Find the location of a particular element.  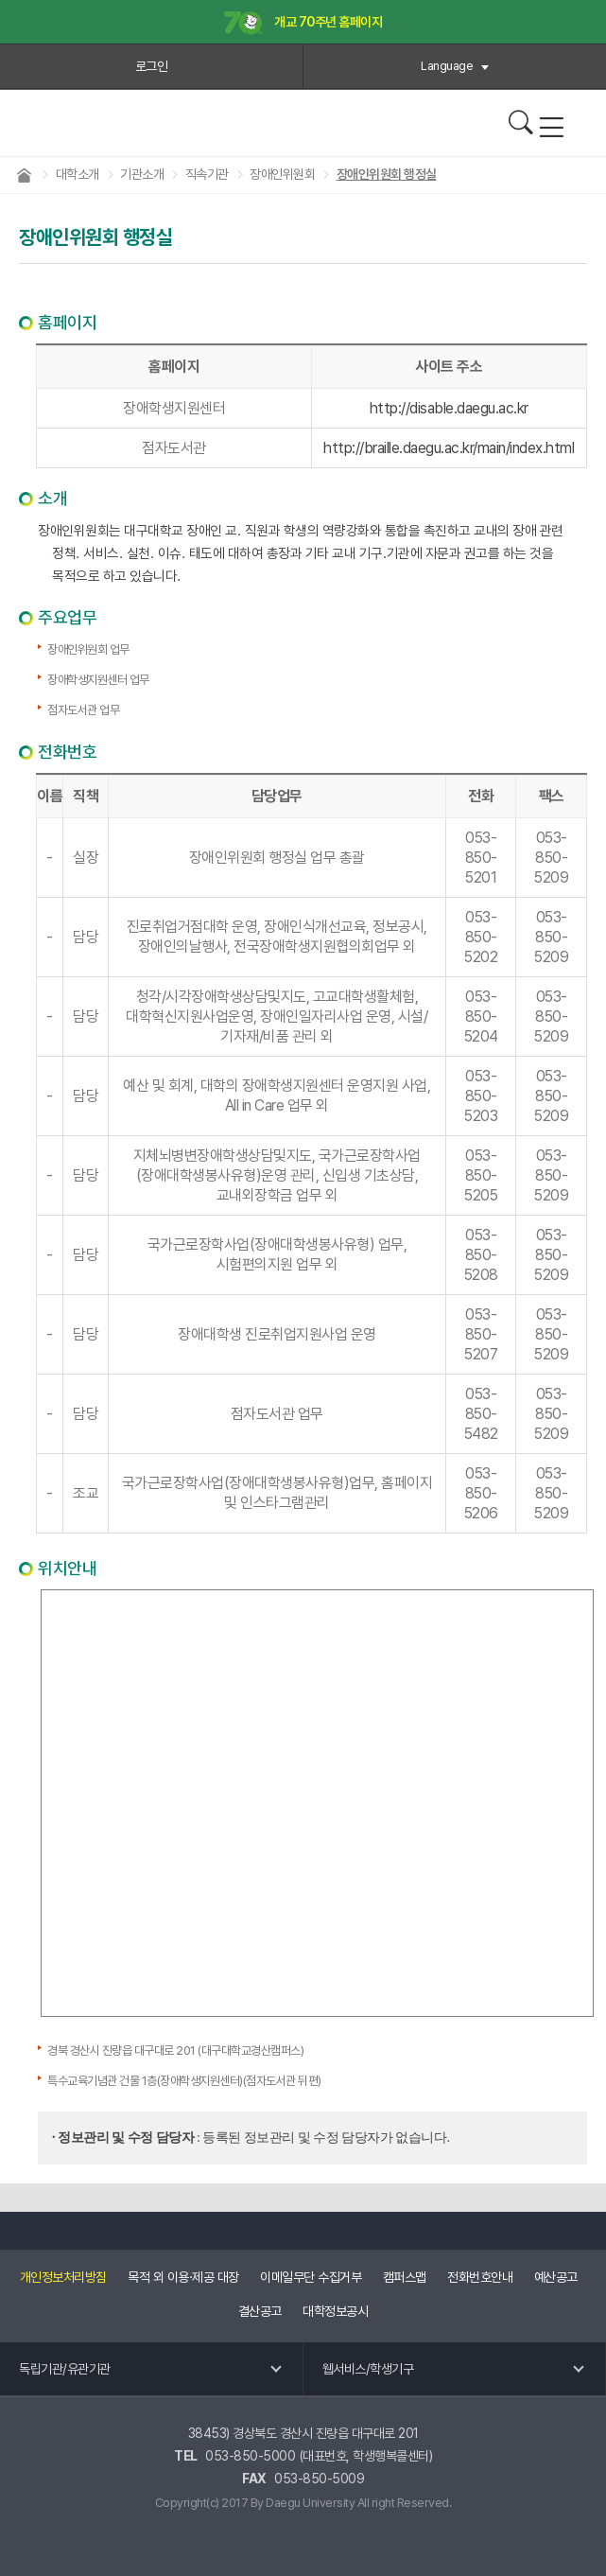

개교 70주년 홈페이지 is located at coordinates (303, 23).